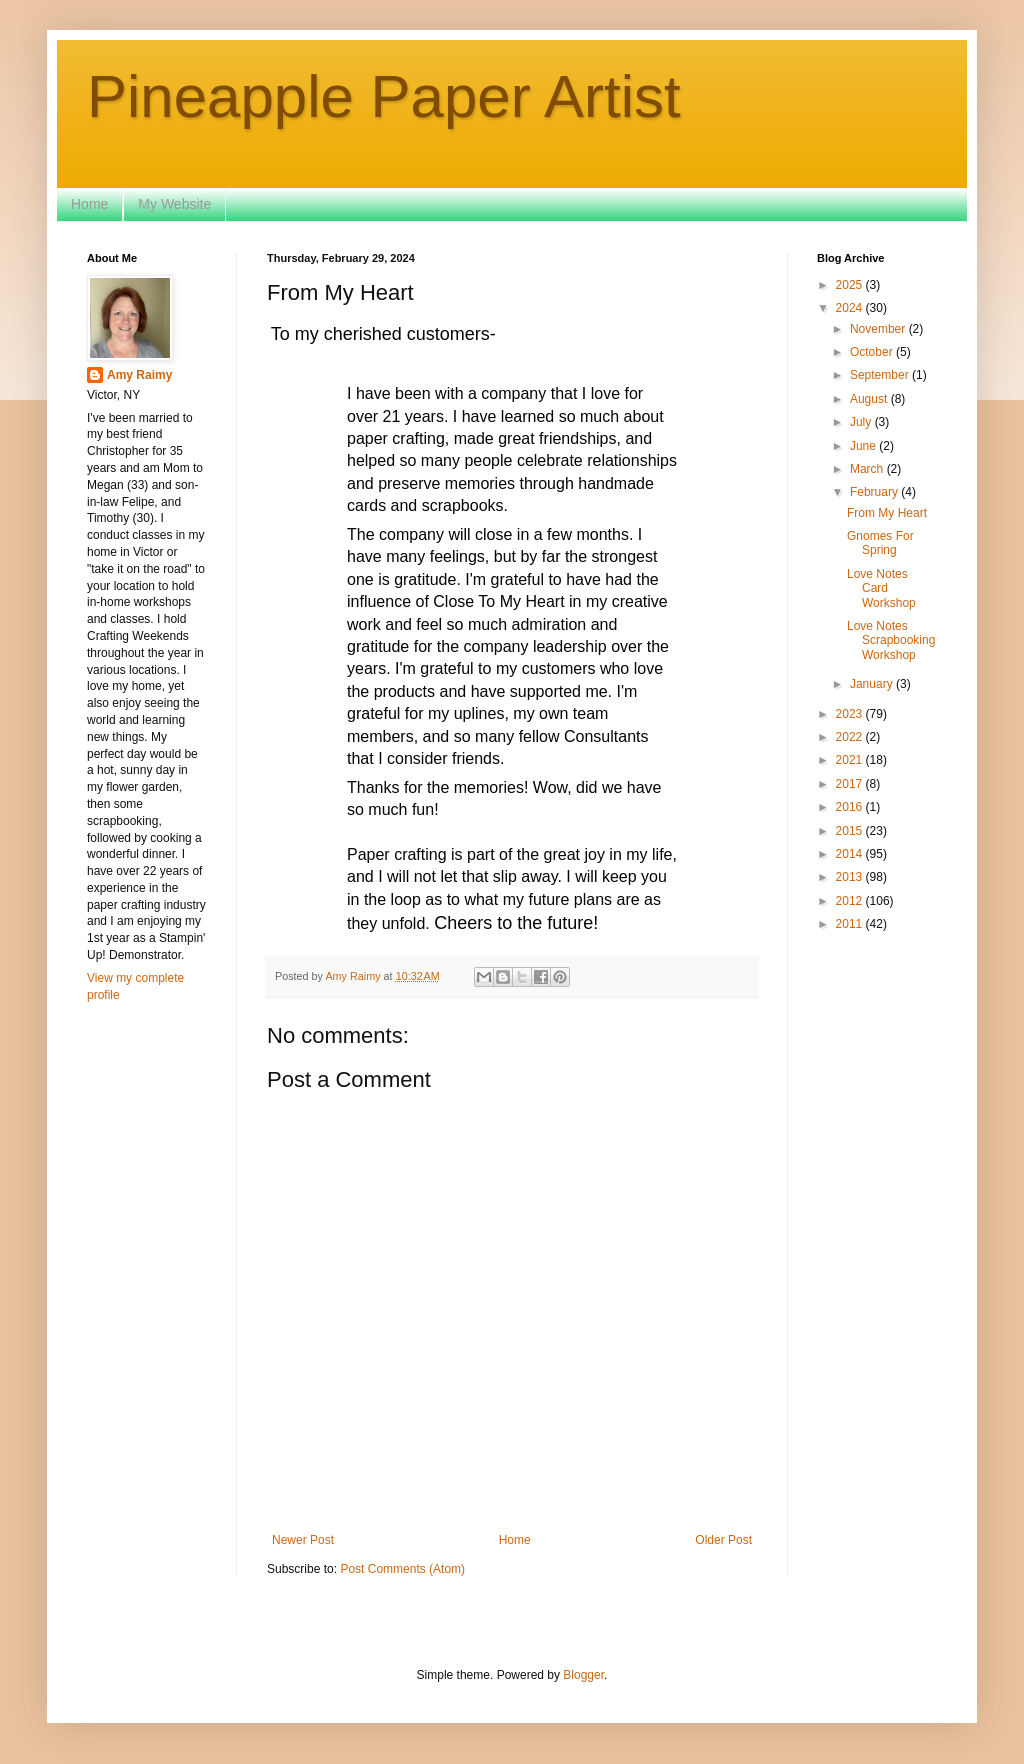  Describe the element at coordinates (873, 352) in the screenshot. I see `October` at that location.